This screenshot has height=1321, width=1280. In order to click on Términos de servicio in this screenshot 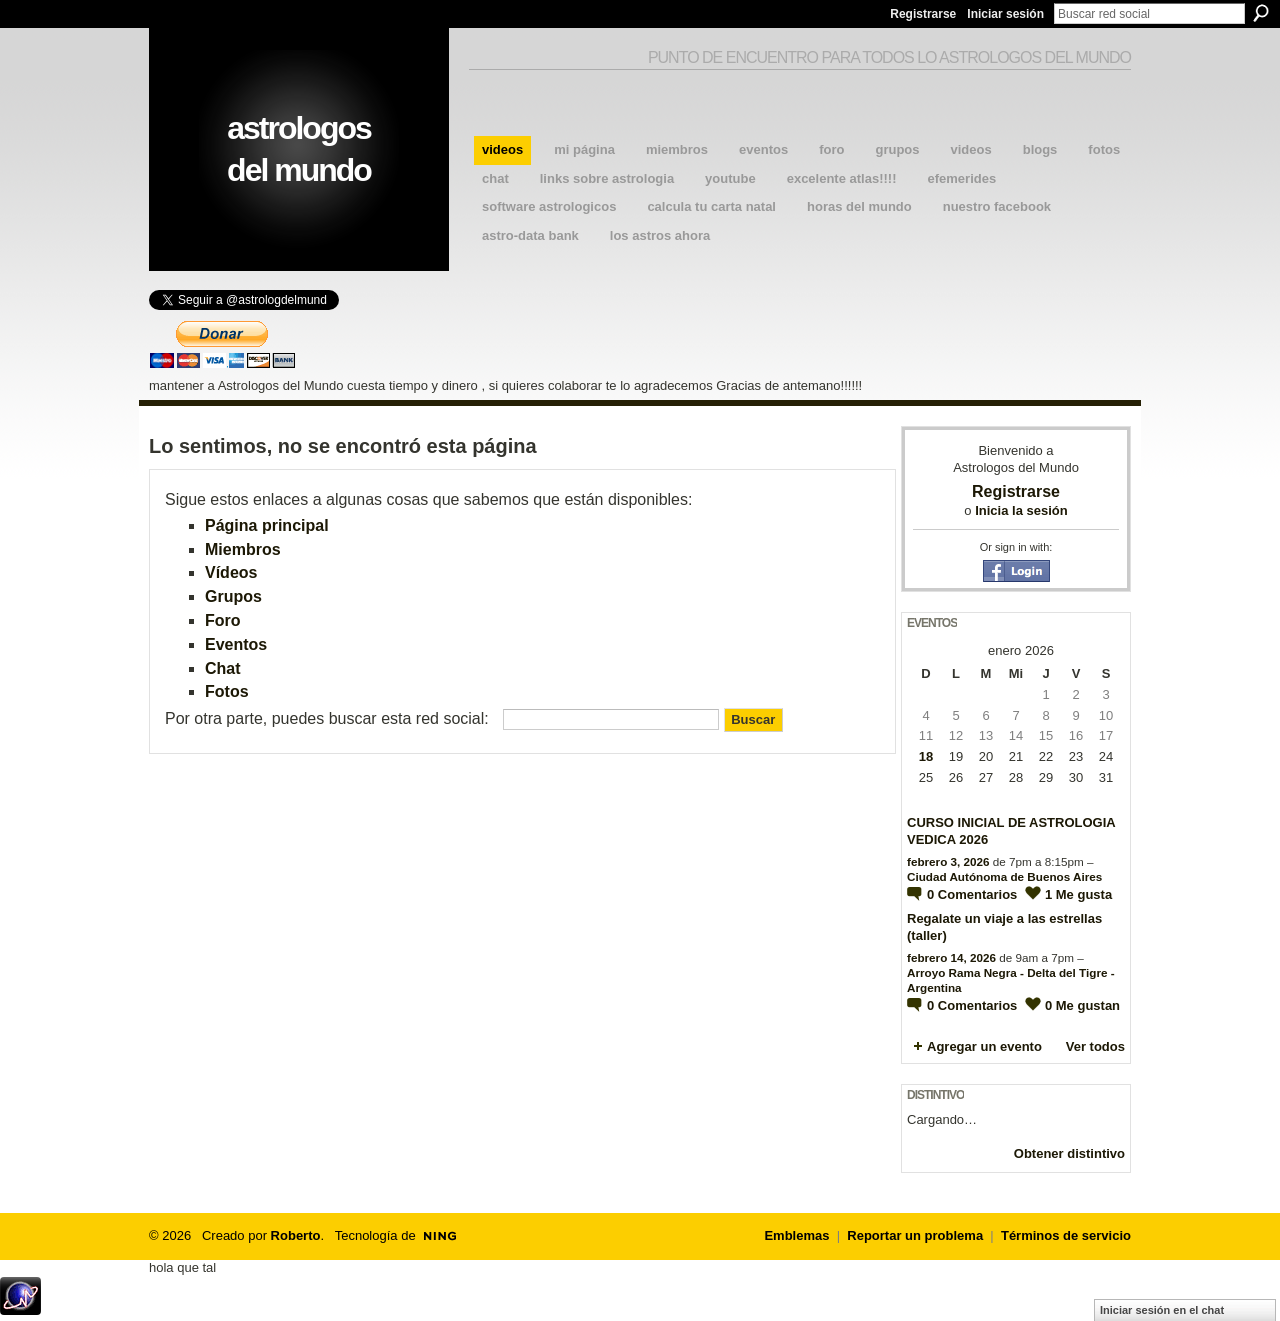, I will do `click(1066, 1235)`.